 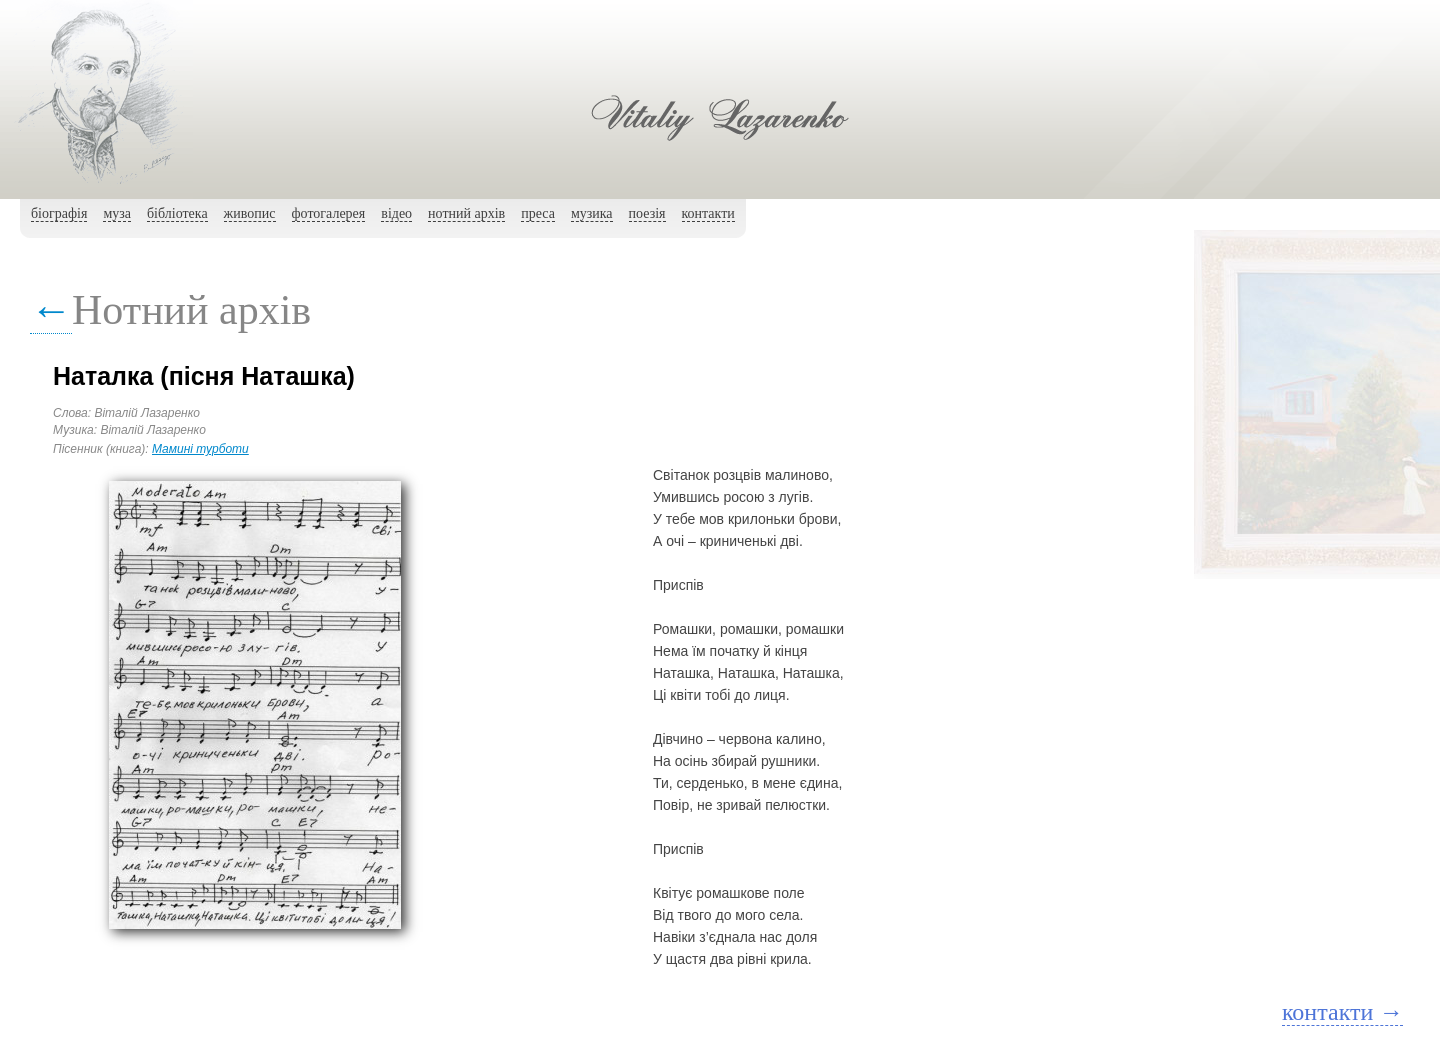 What do you see at coordinates (466, 213) in the screenshot?
I see `нотний архiв` at bounding box center [466, 213].